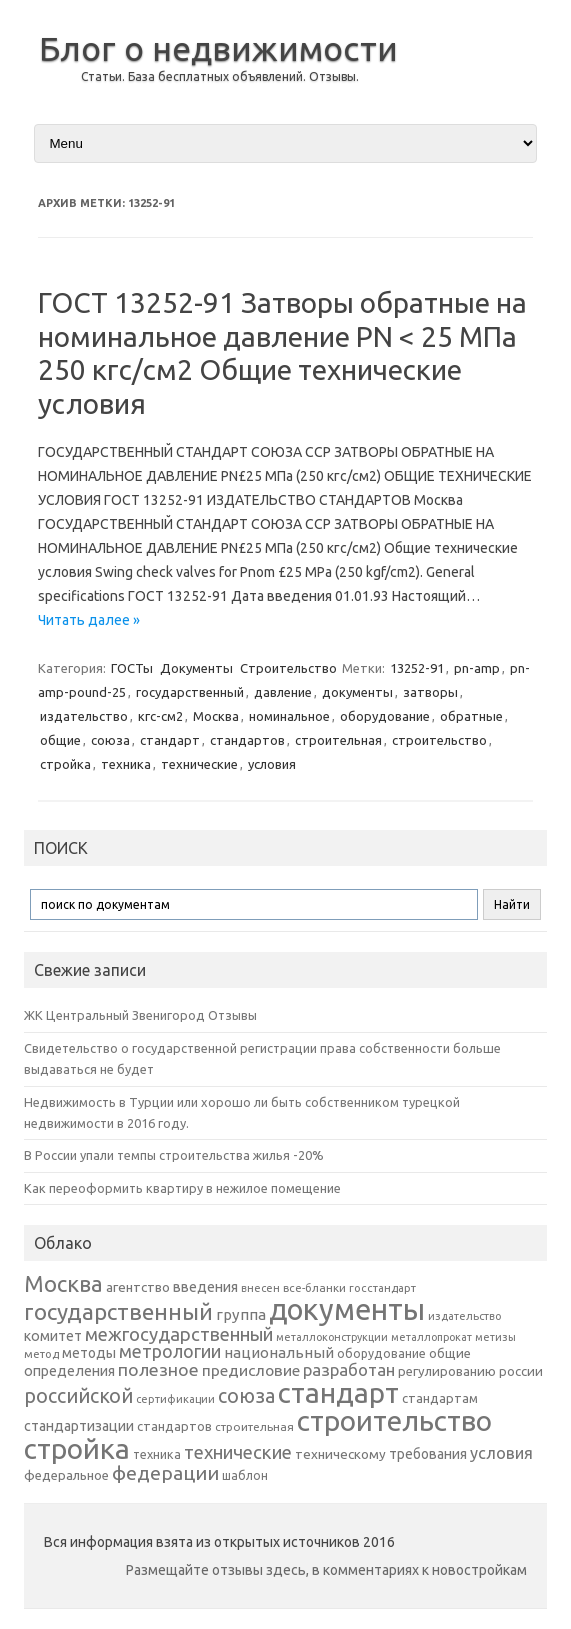 The image size is (571, 1629). What do you see at coordinates (251, 1370) in the screenshot?
I see `предисловие` at bounding box center [251, 1370].